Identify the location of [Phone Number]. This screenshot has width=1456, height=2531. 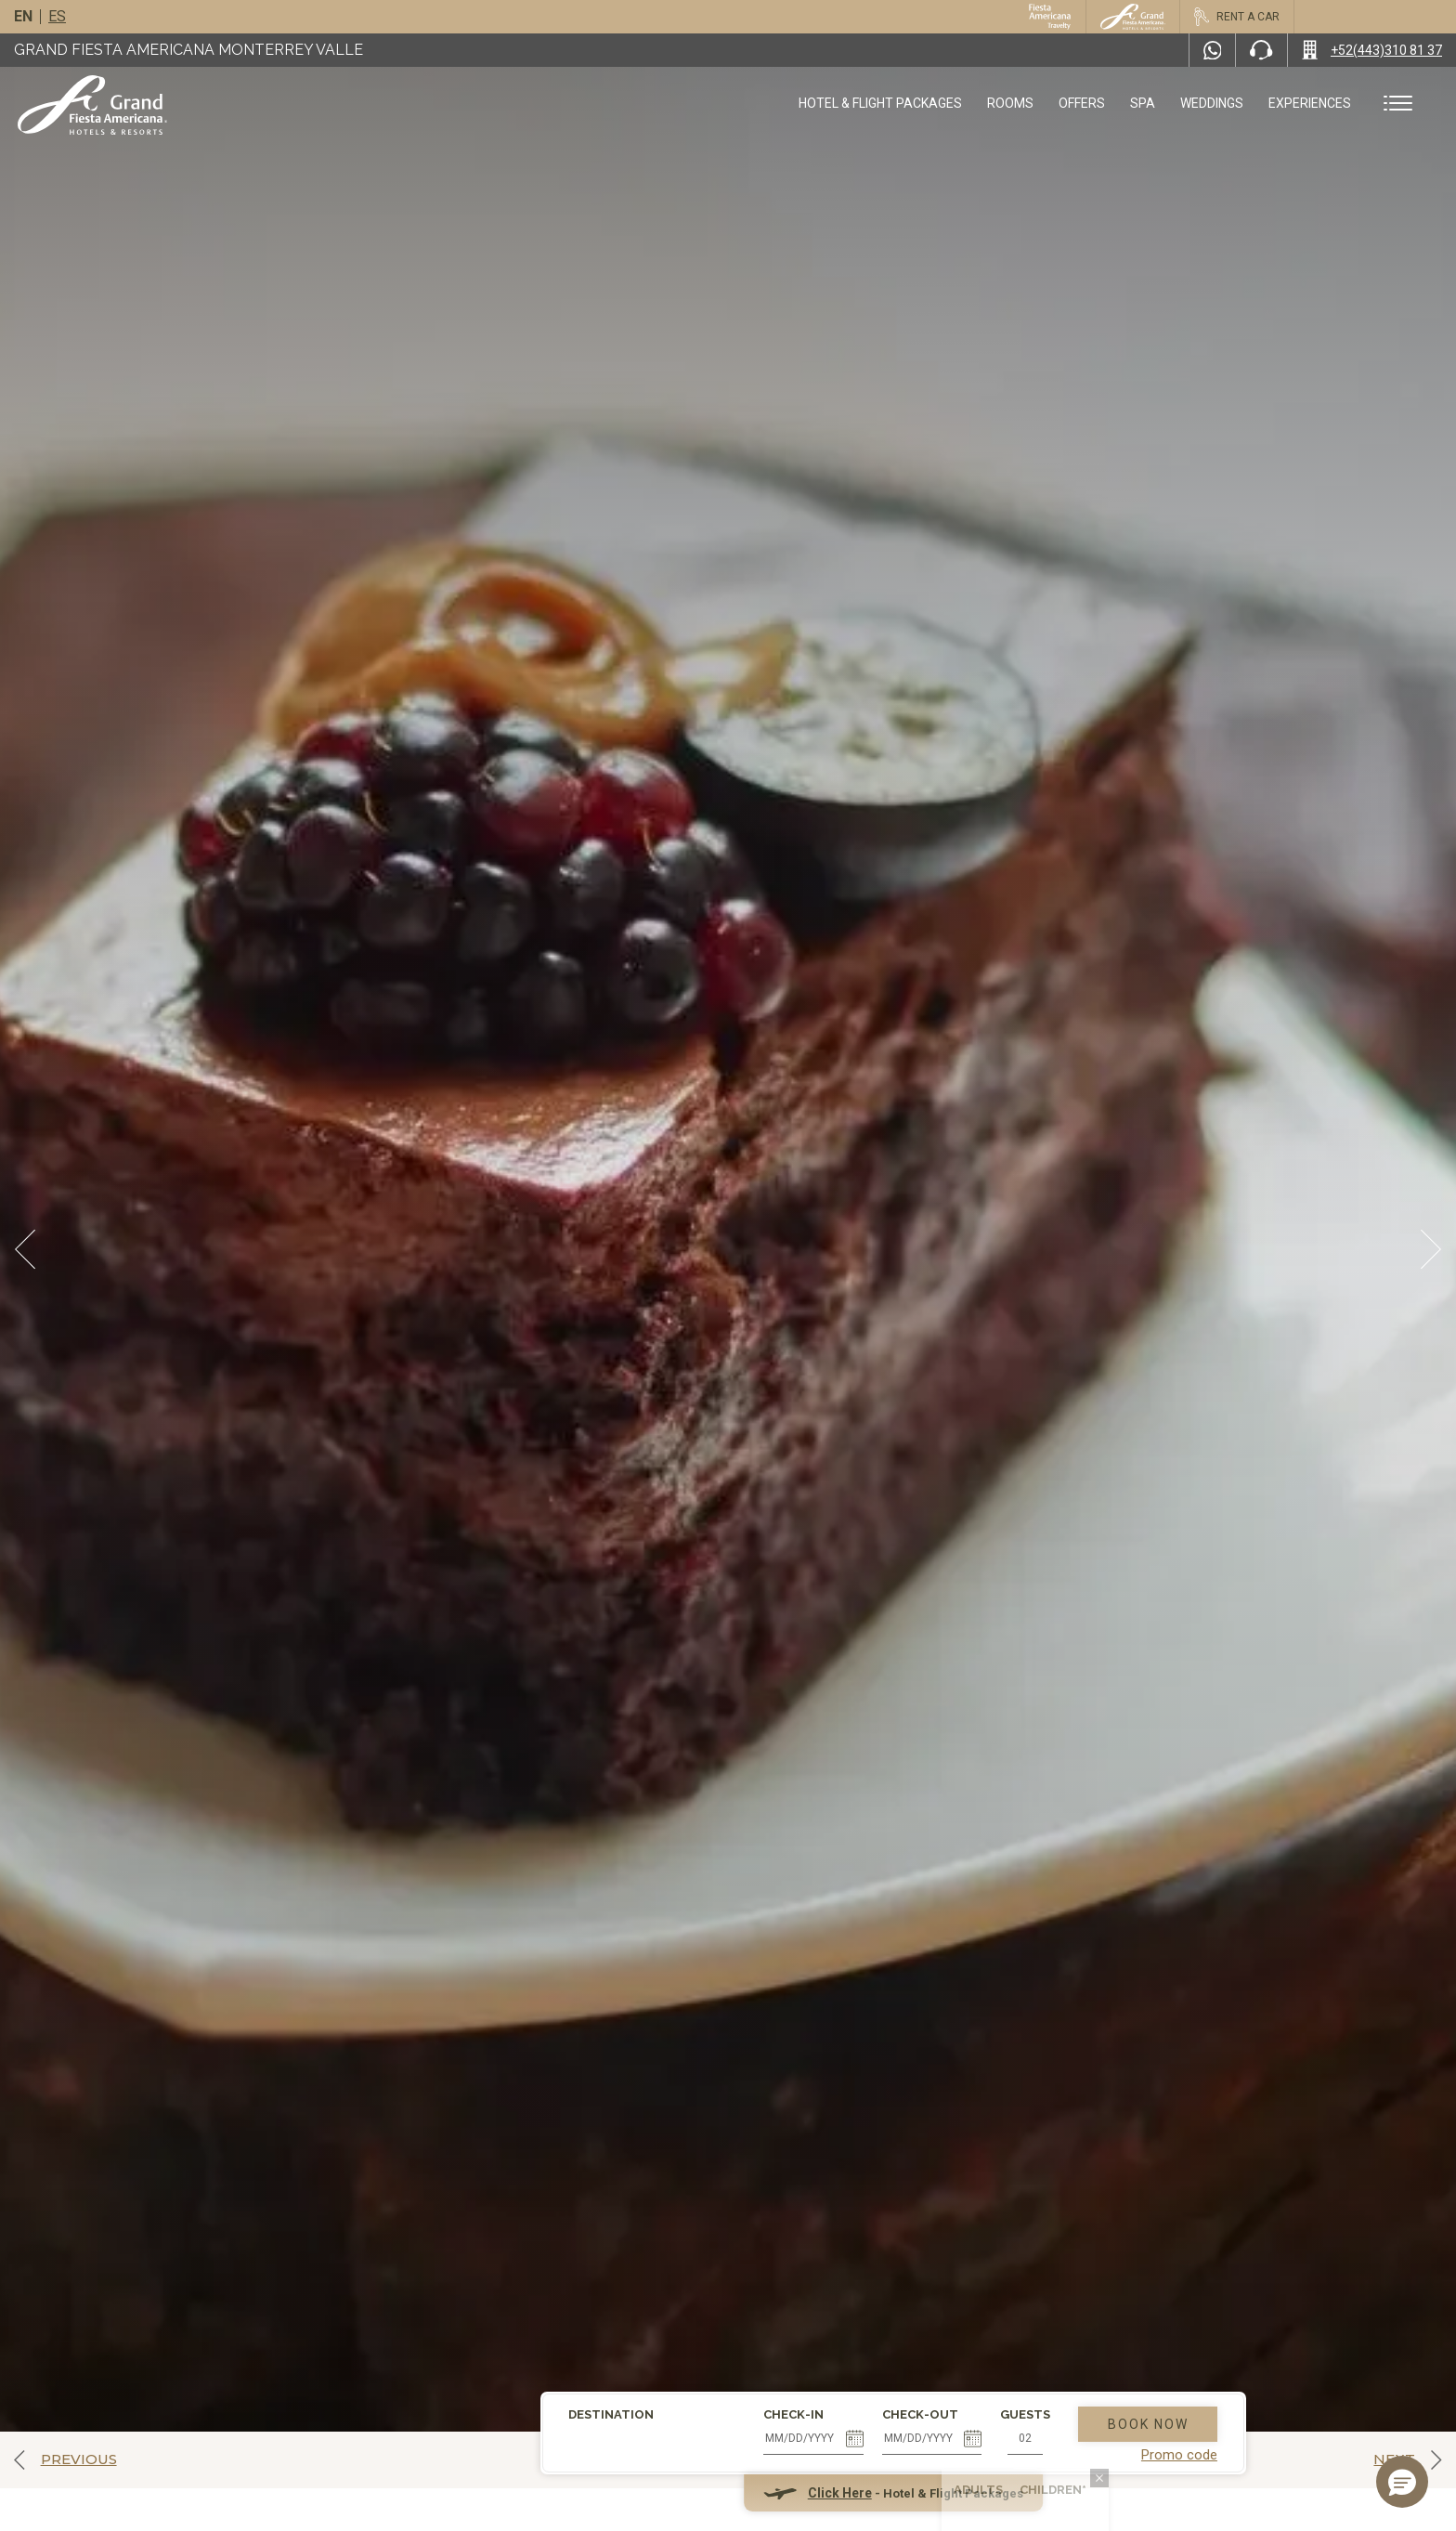
(1261, 50).